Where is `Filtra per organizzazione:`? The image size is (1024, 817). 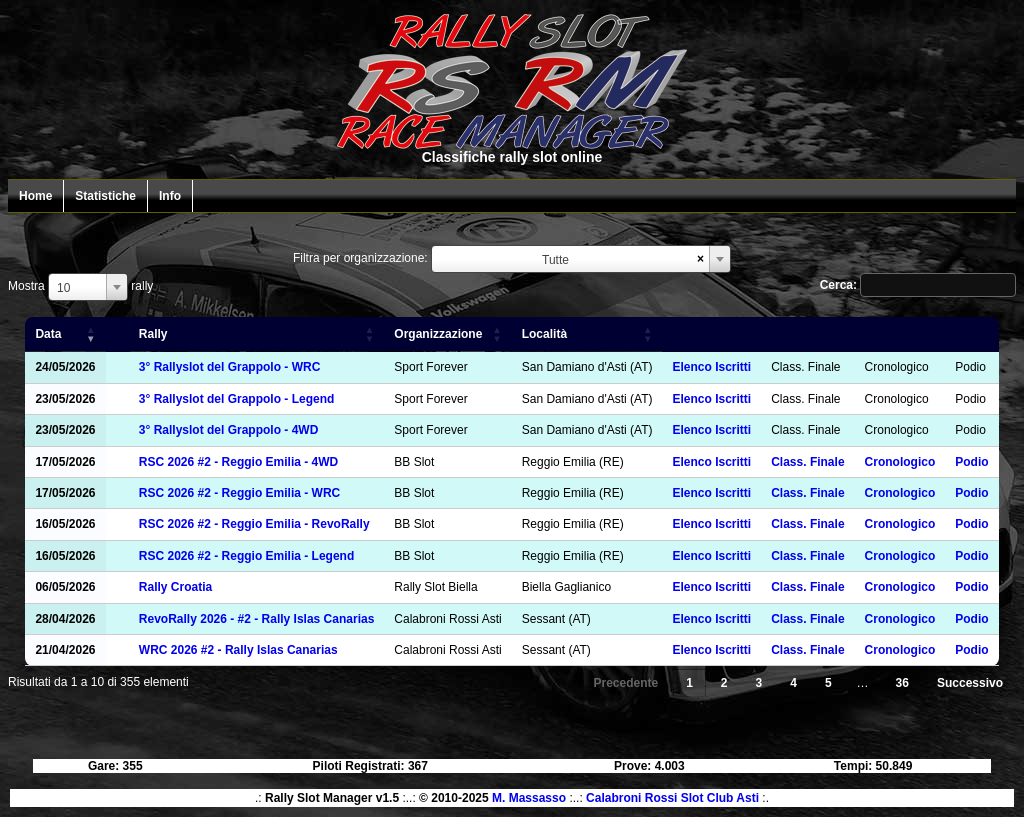
Filtra per organizzazione: is located at coordinates (360, 258).